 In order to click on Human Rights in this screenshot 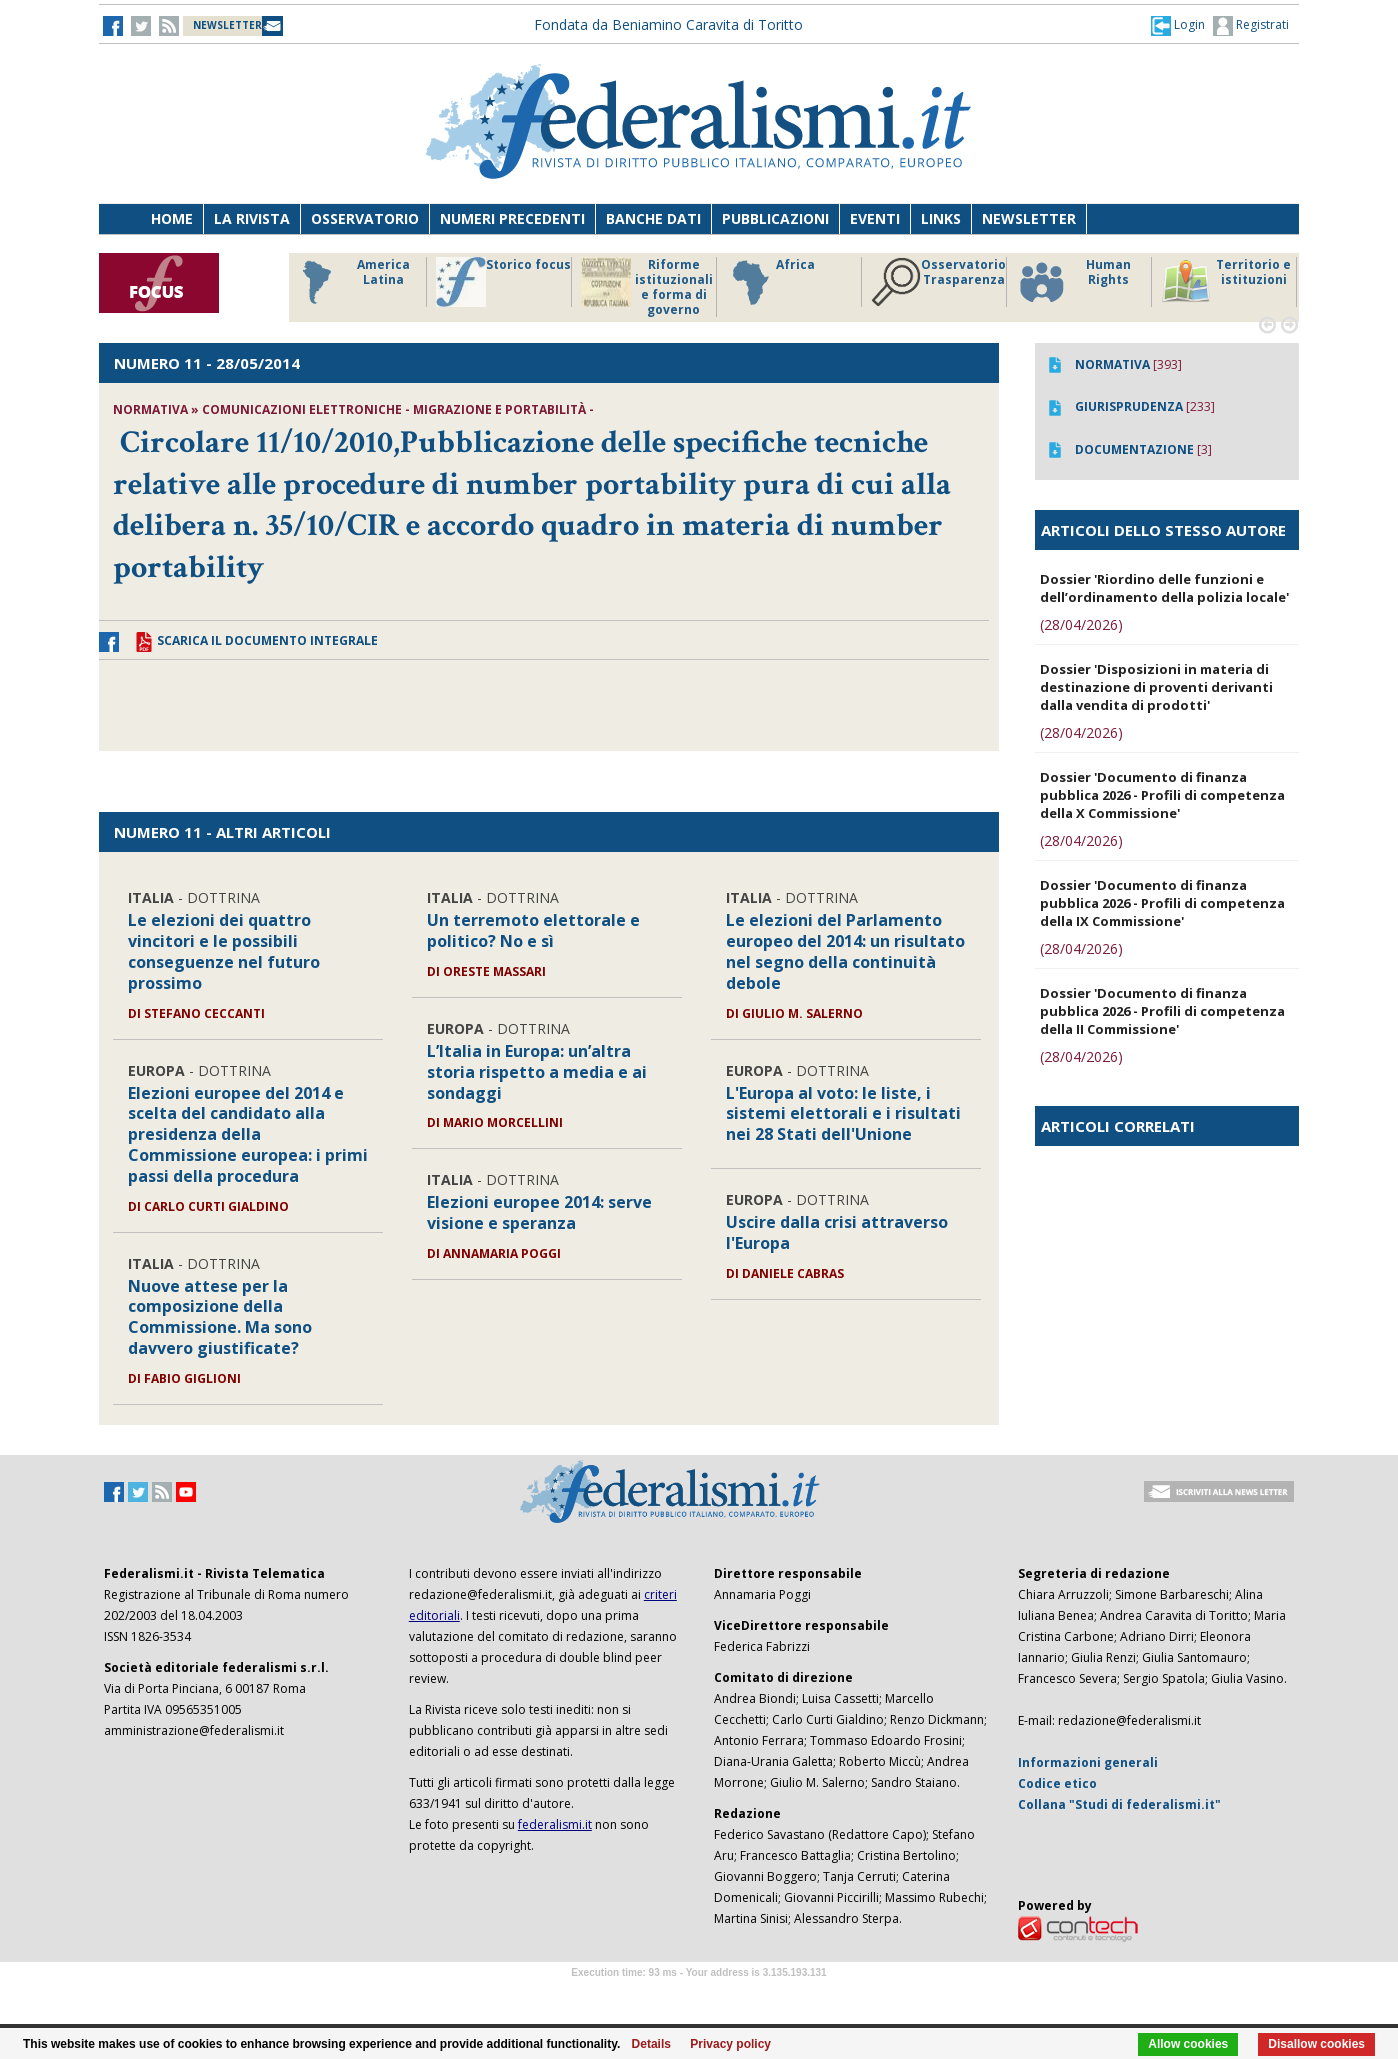, I will do `click(1073, 282)`.